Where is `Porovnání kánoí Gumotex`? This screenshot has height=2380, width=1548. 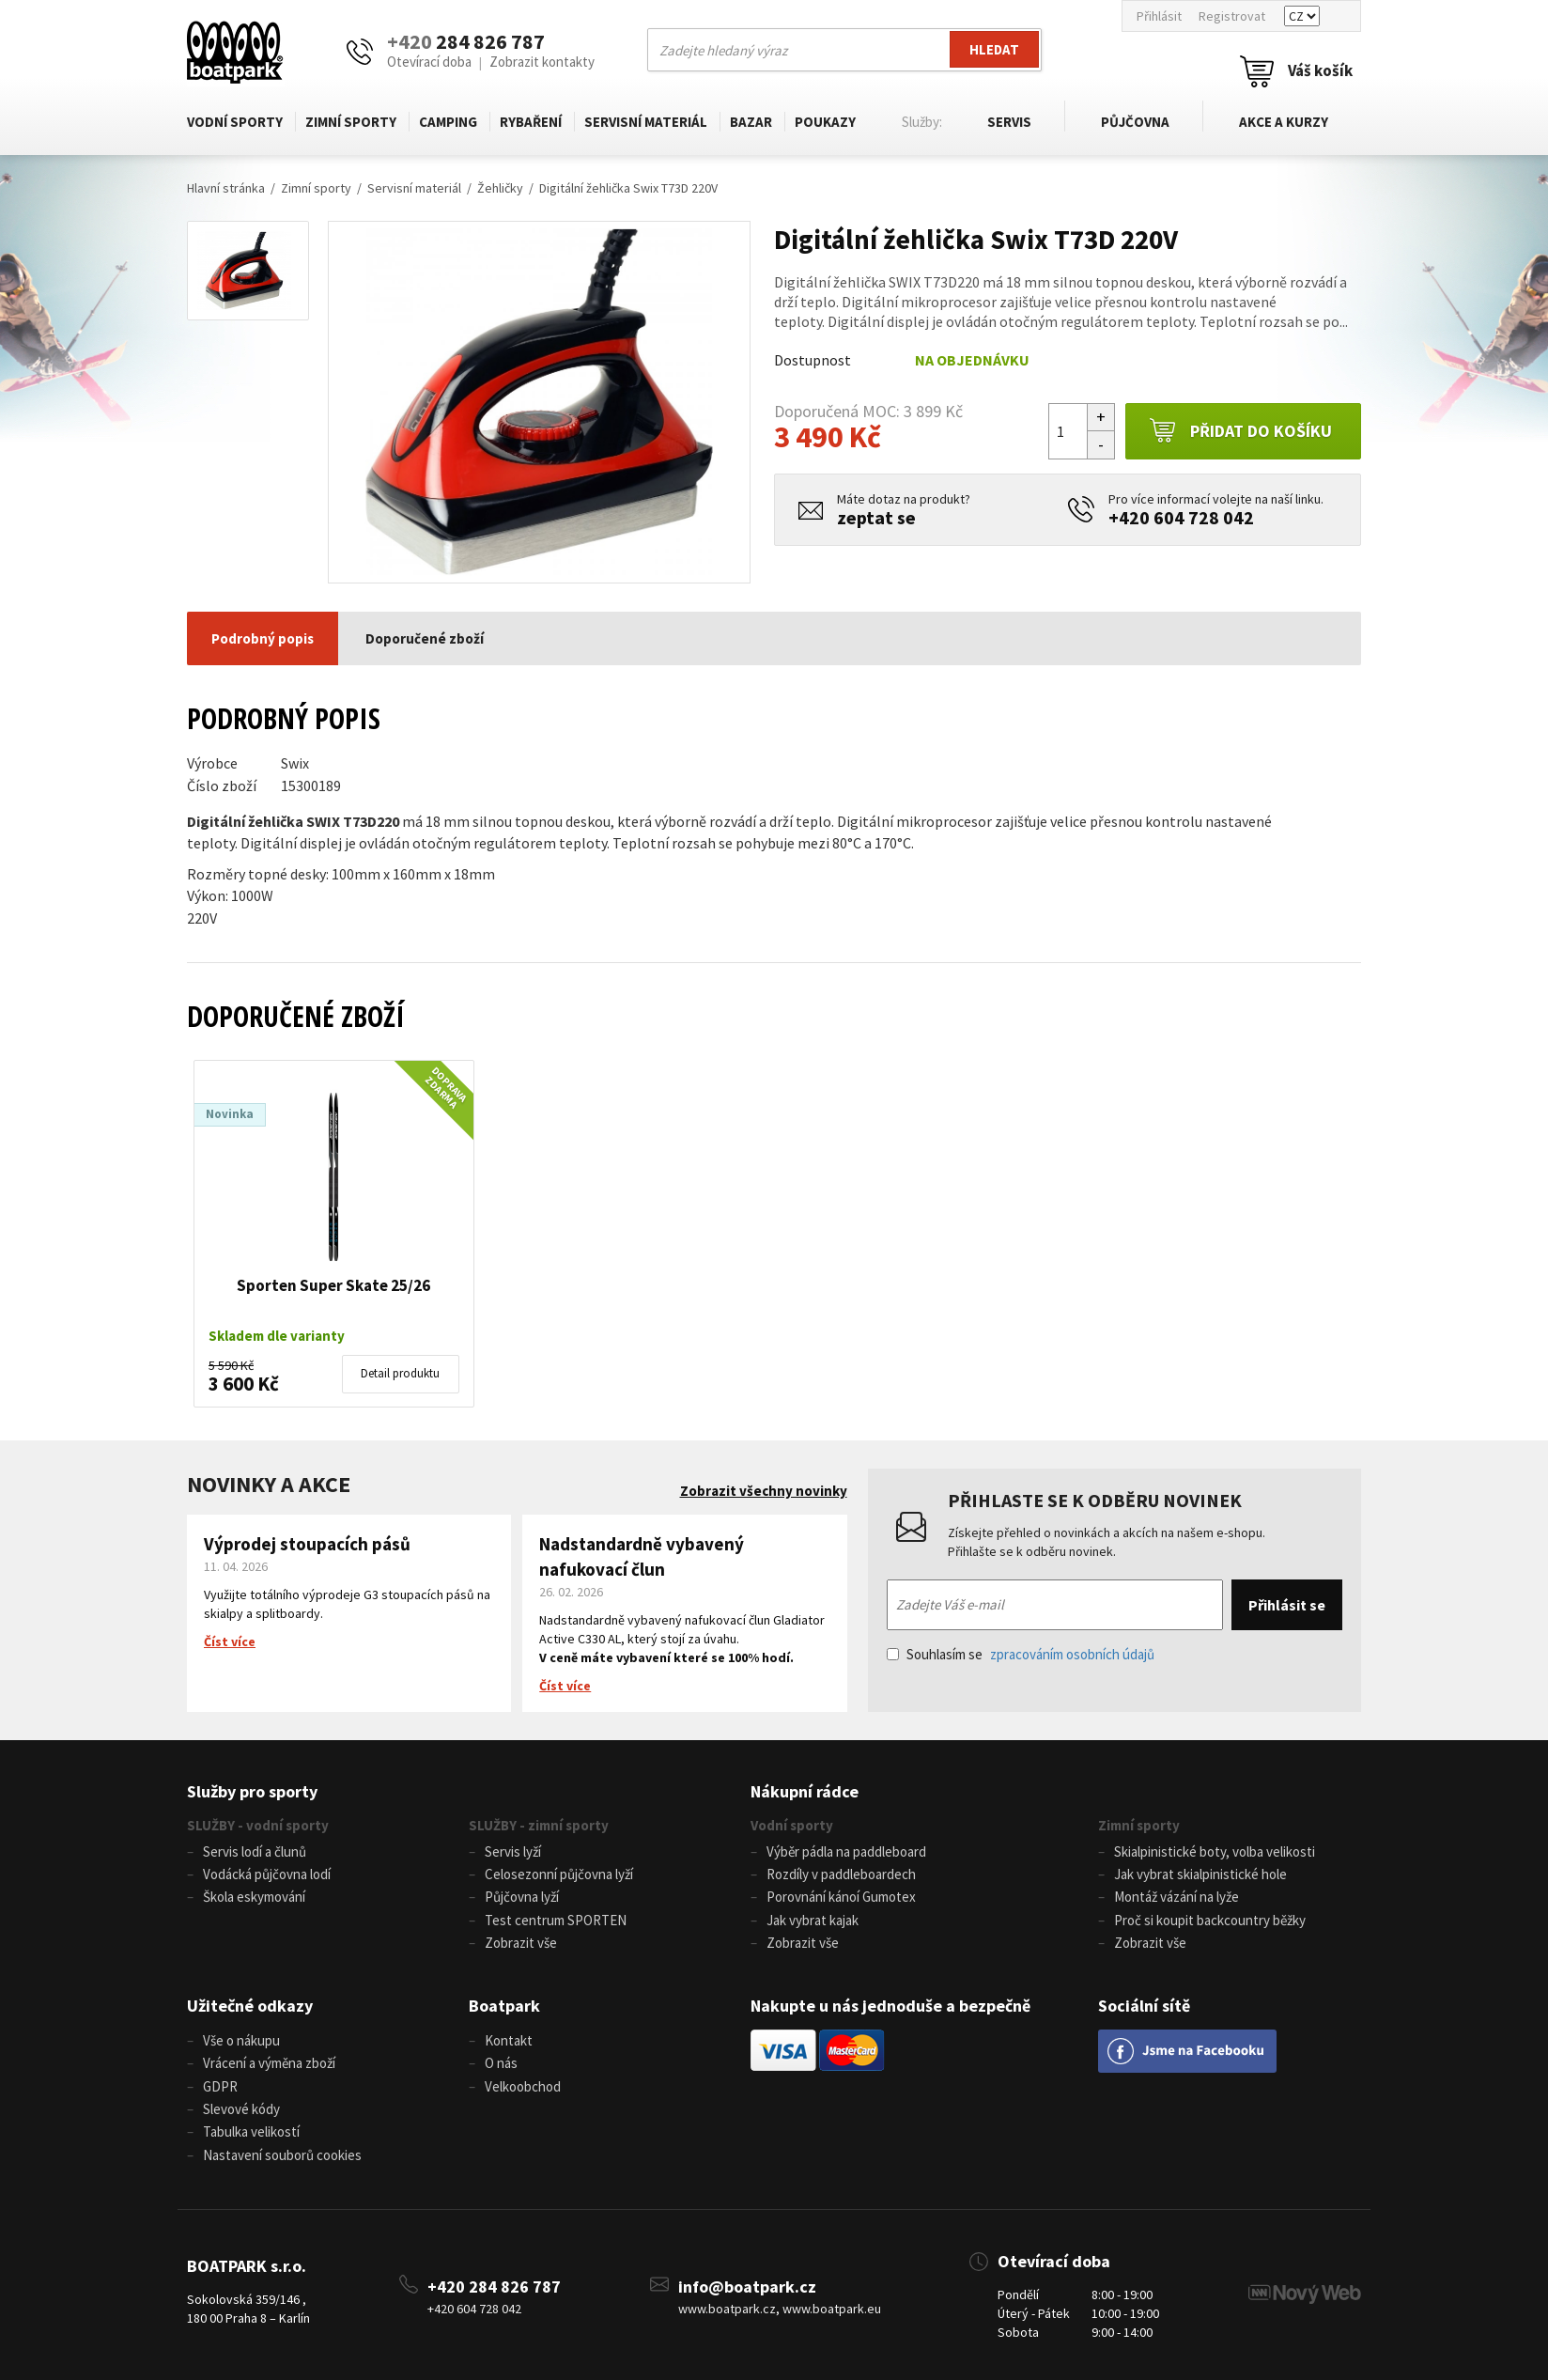
Porovnání kánoí Gumotex is located at coordinates (841, 1897).